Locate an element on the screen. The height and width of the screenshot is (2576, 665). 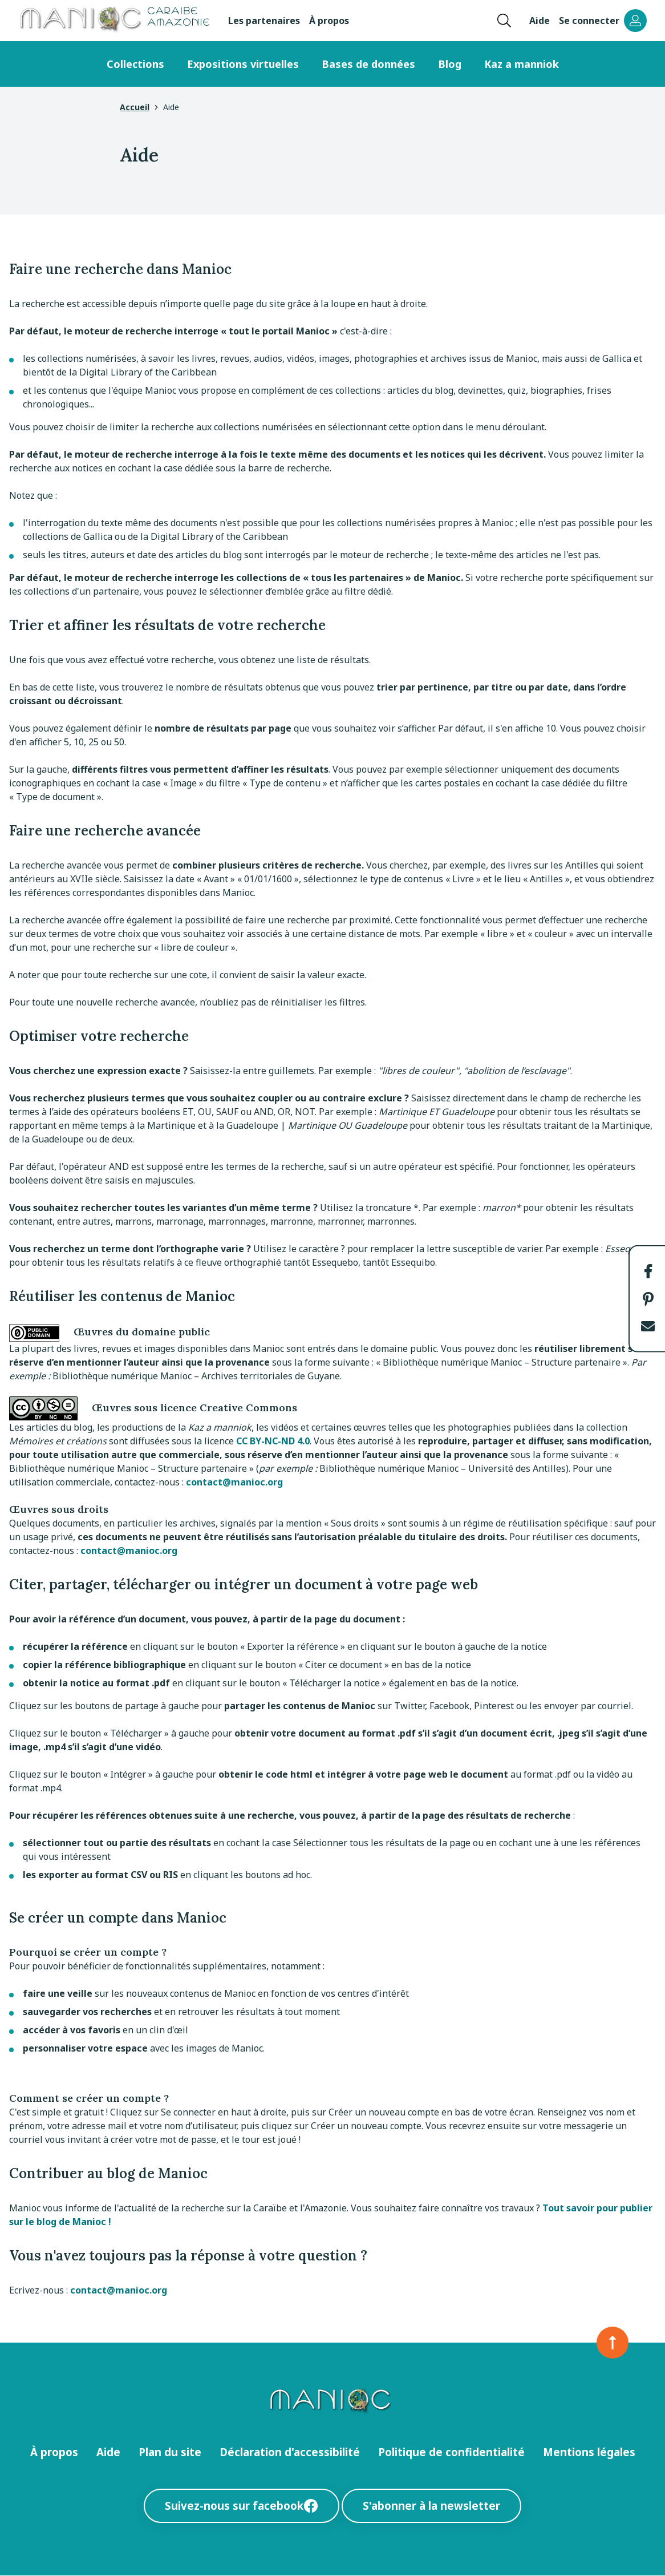
Aide is located at coordinates (539, 20).